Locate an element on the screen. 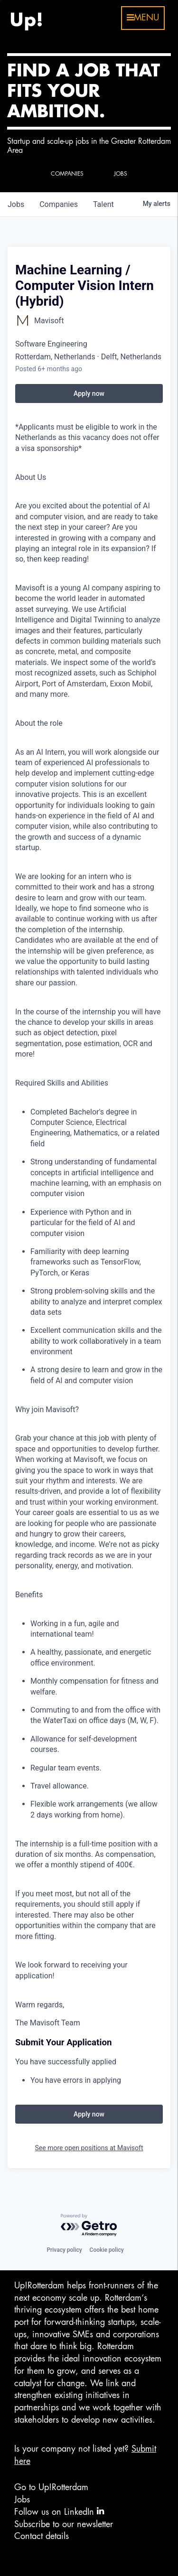  Cookie policy is located at coordinates (107, 2250).